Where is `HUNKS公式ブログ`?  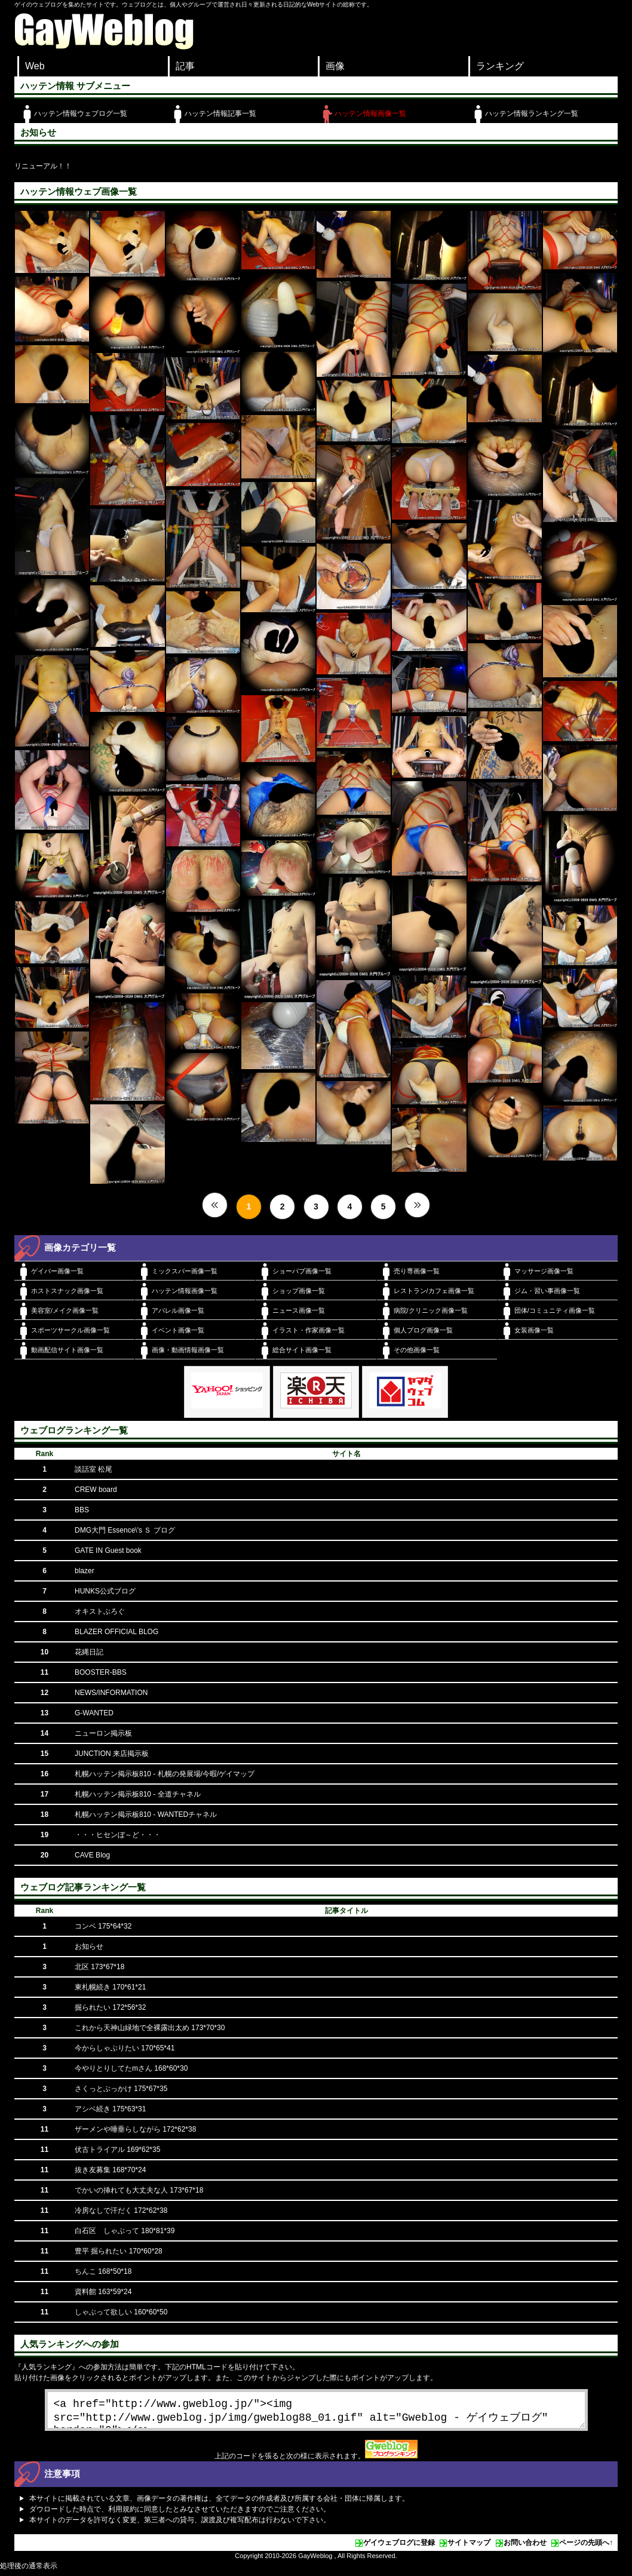
HUNKS公式ブログ is located at coordinates (105, 1591).